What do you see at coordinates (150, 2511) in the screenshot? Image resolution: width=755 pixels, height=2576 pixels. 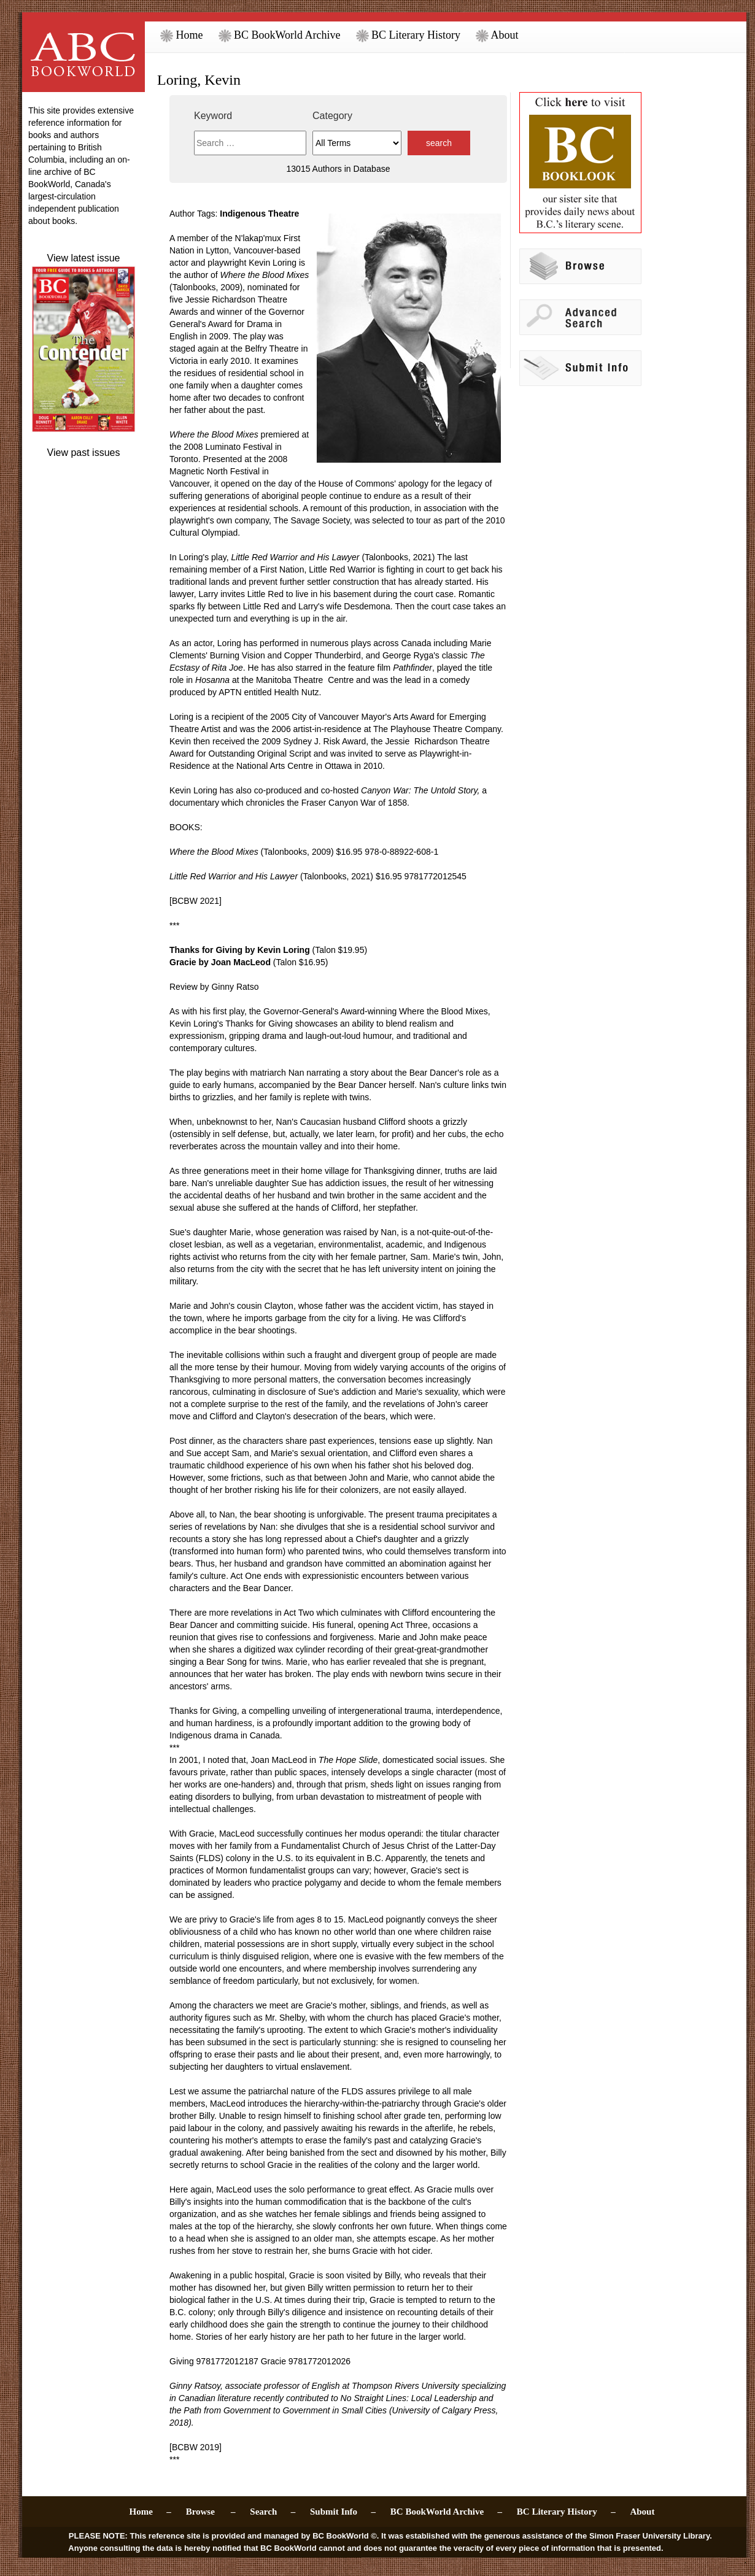 I see `Home –` at bounding box center [150, 2511].